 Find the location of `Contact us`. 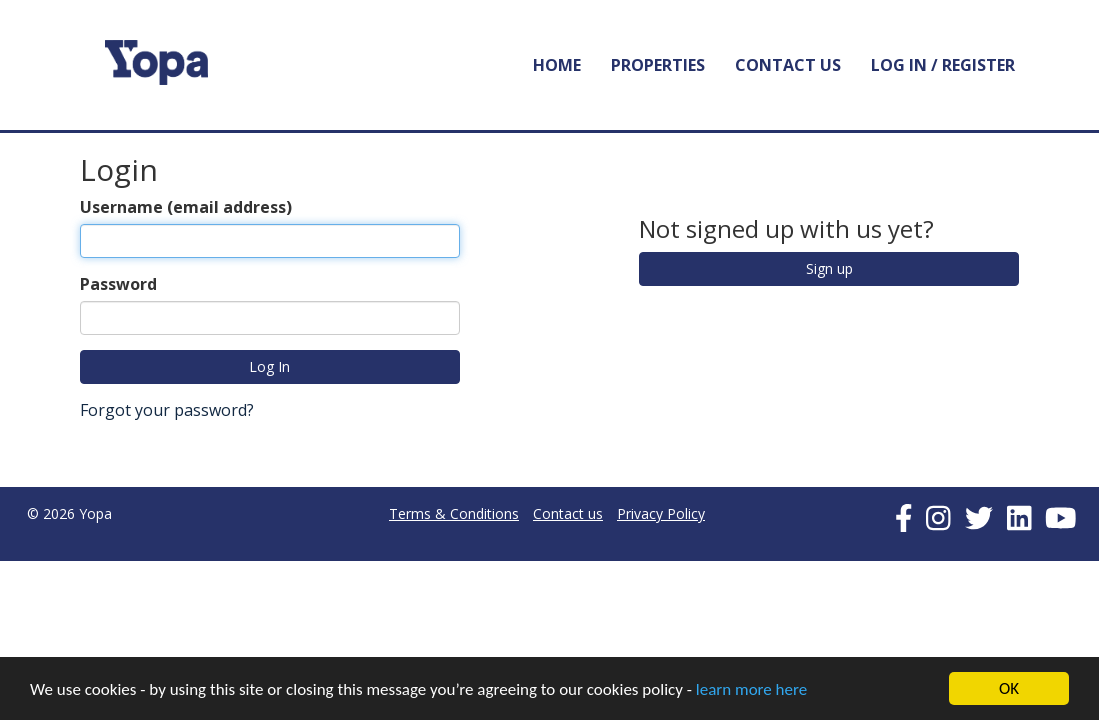

Contact us is located at coordinates (568, 513).